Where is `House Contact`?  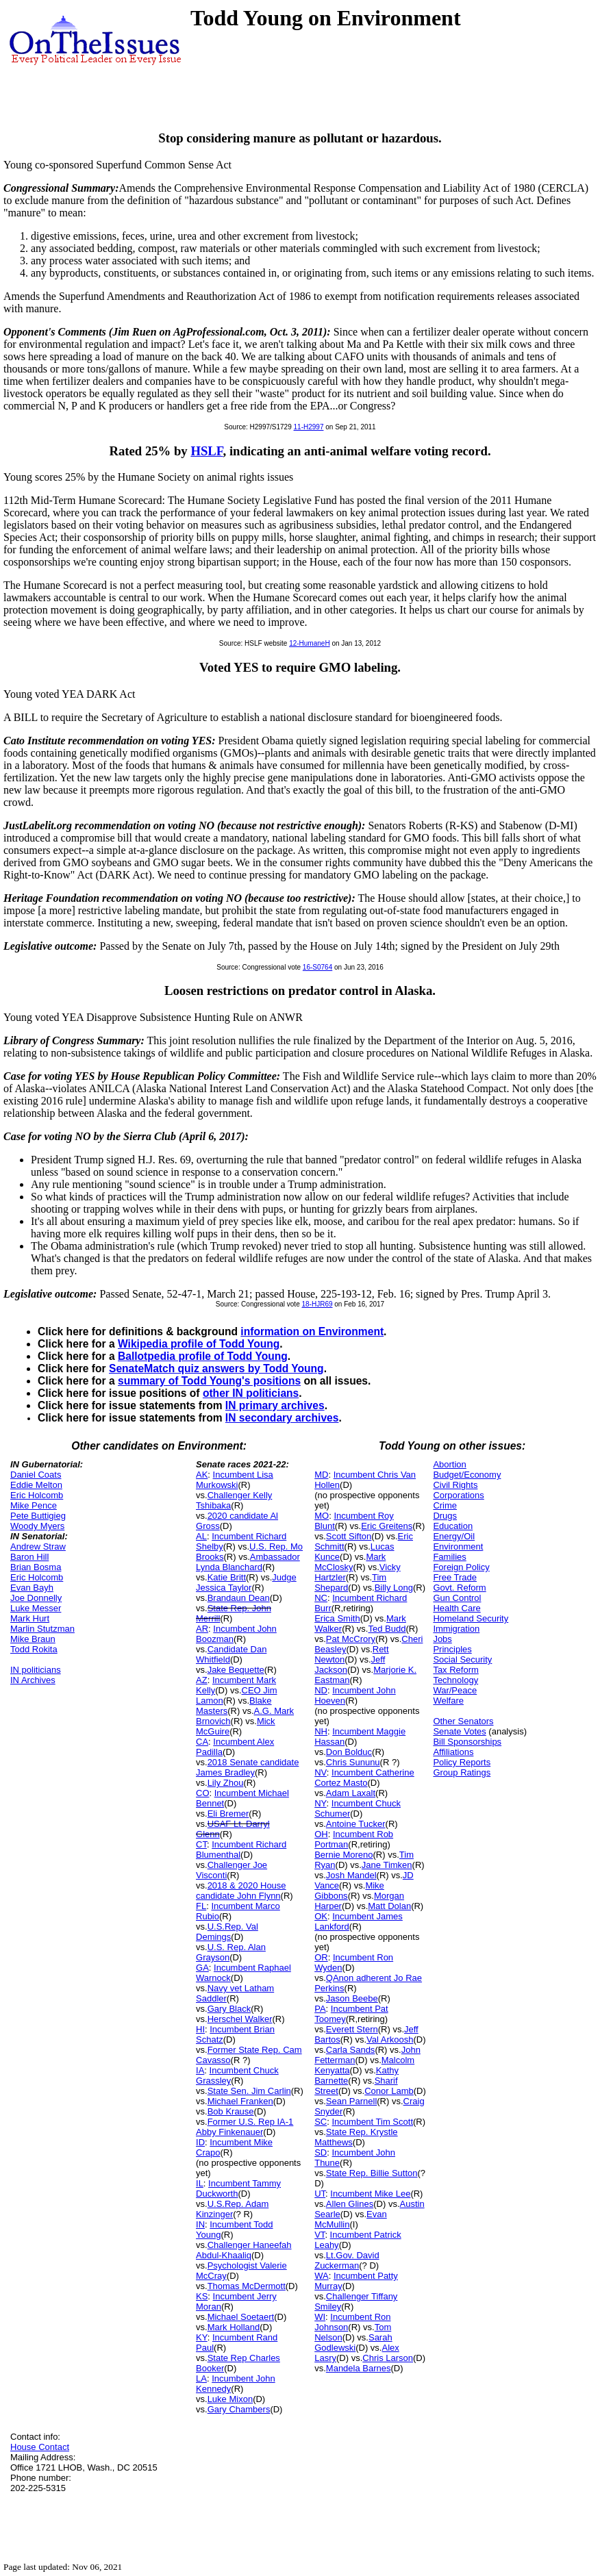
House Contact is located at coordinates (39, 2447).